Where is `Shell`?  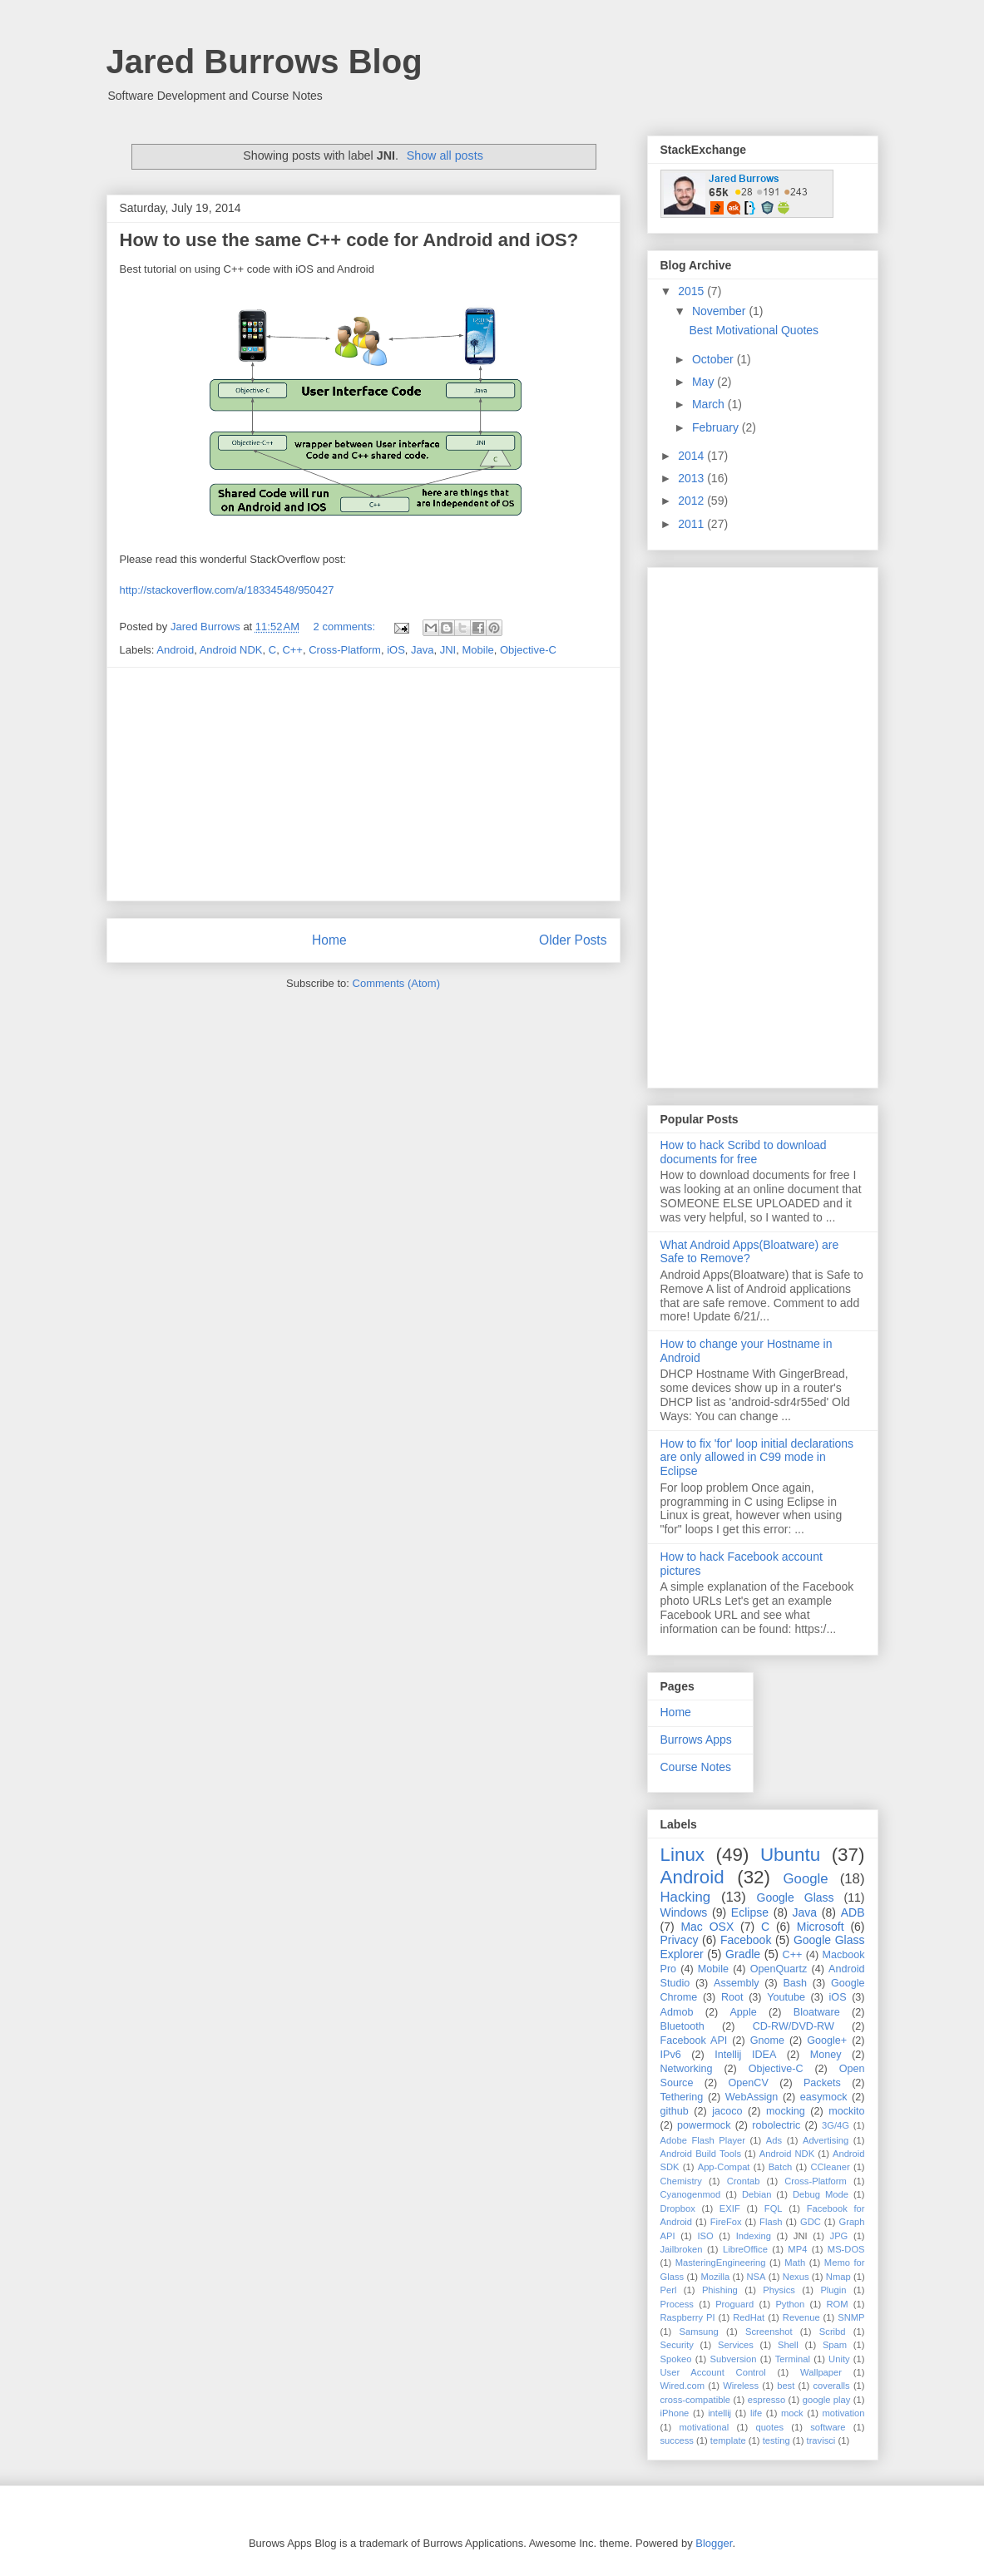
Shell is located at coordinates (788, 2345).